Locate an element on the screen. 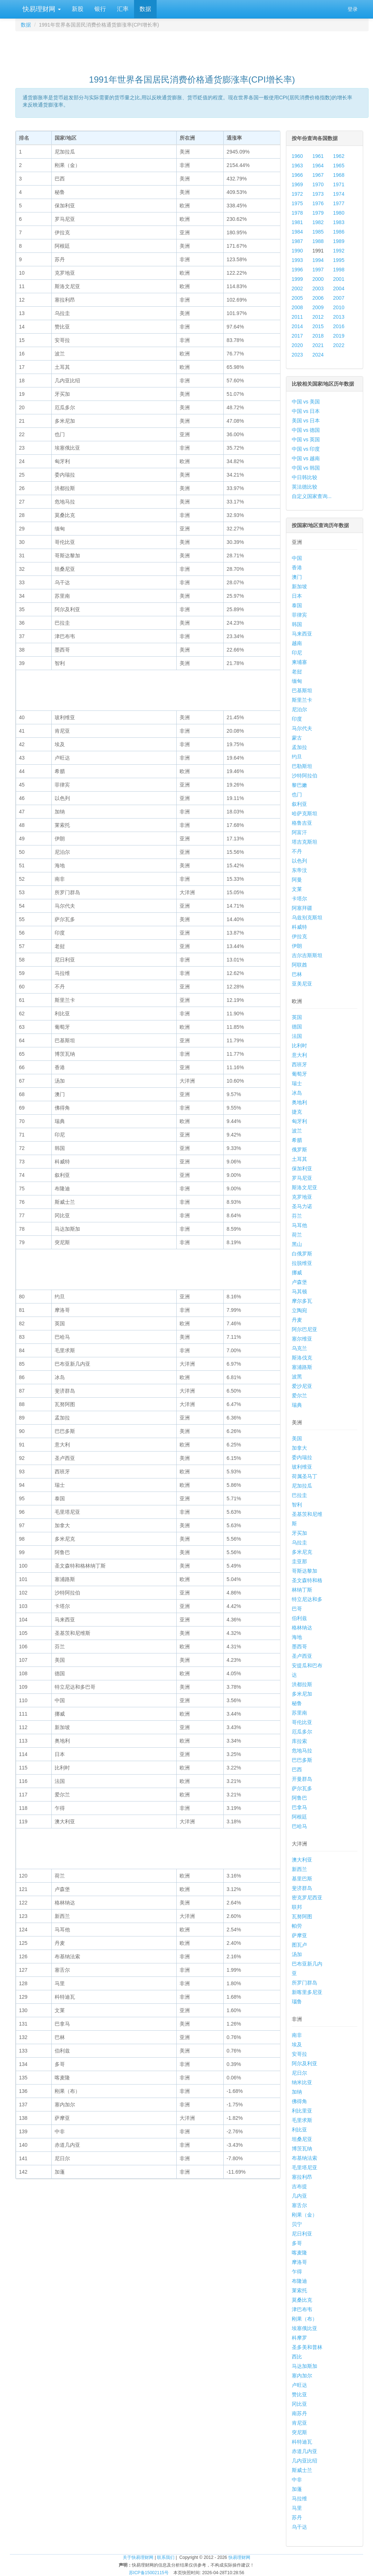  巴拉圭 is located at coordinates (299, 1495).